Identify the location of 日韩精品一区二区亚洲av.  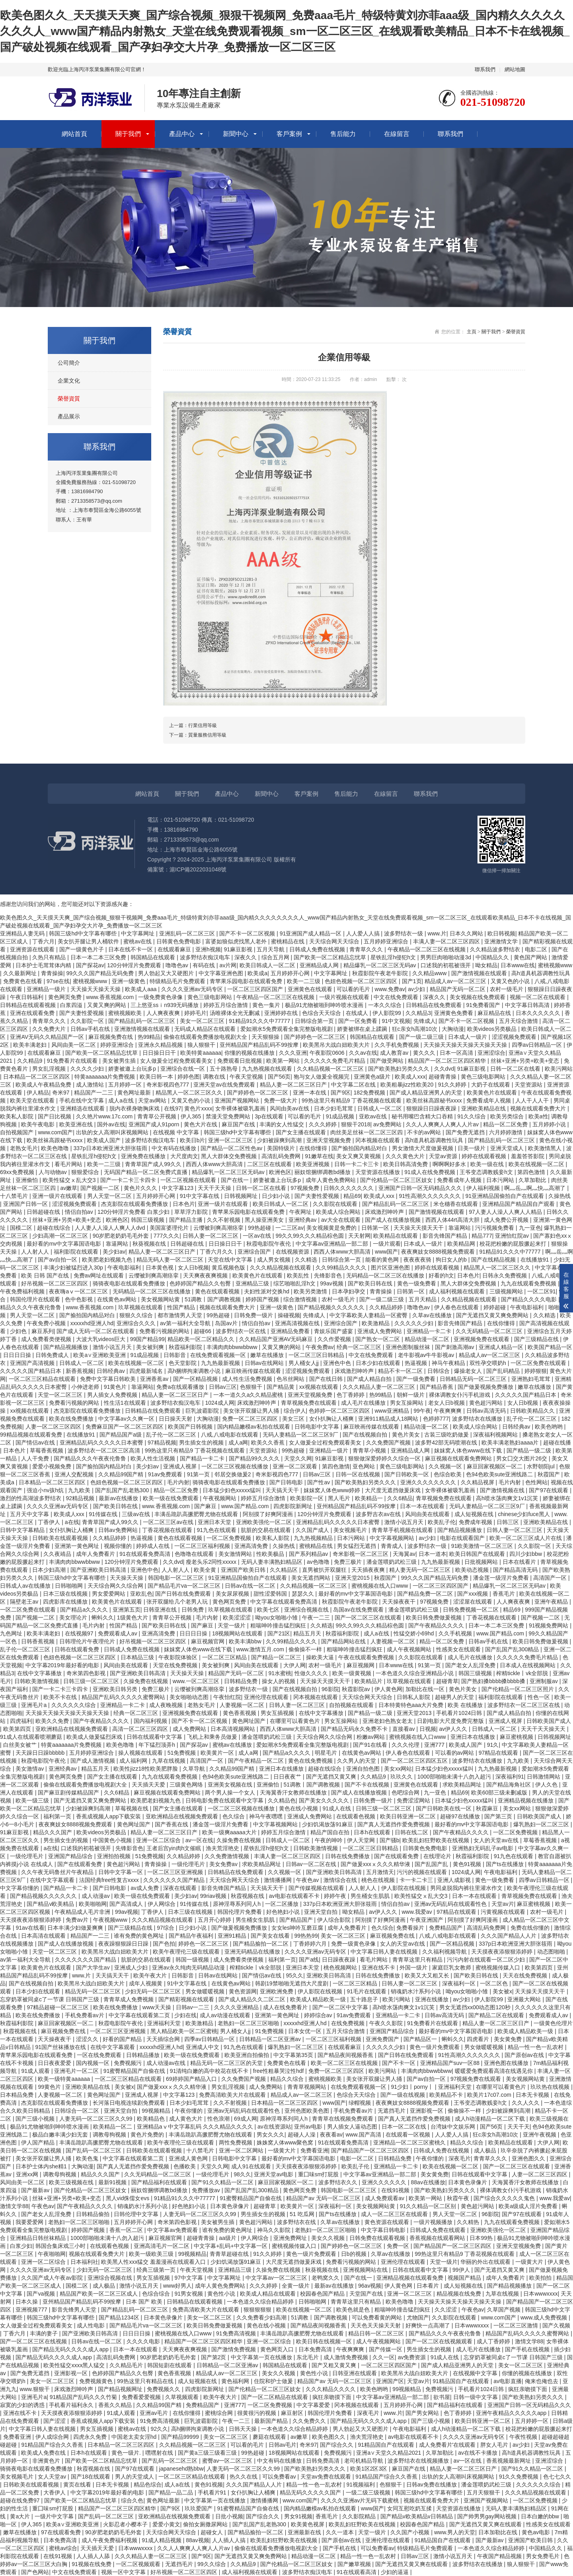
(270, 2039).